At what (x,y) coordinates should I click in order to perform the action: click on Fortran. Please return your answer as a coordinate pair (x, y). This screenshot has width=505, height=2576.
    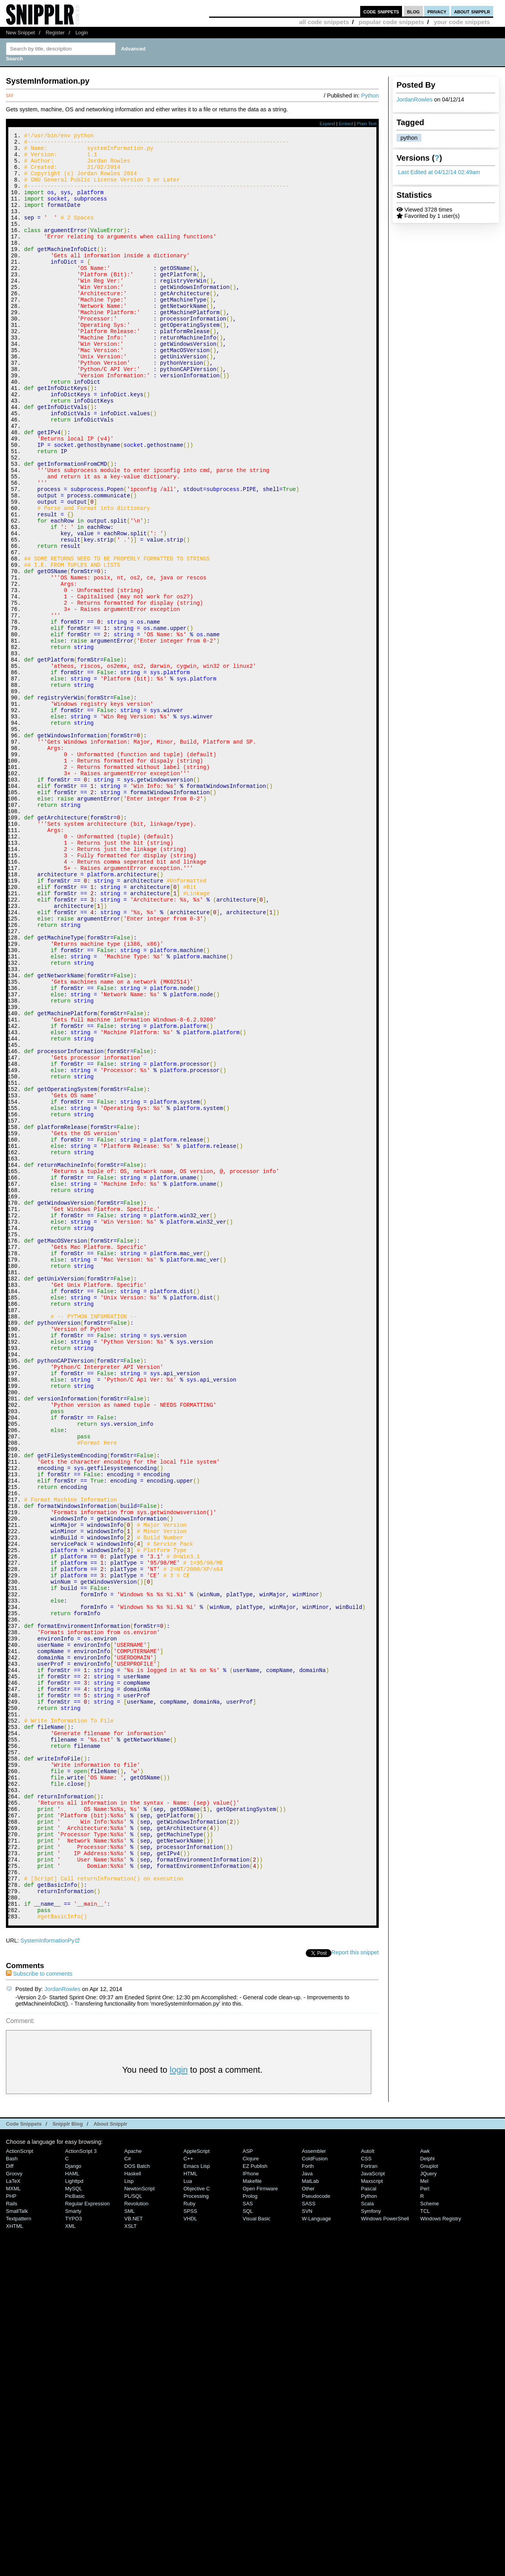
    Looking at the image, I should click on (369, 2501).